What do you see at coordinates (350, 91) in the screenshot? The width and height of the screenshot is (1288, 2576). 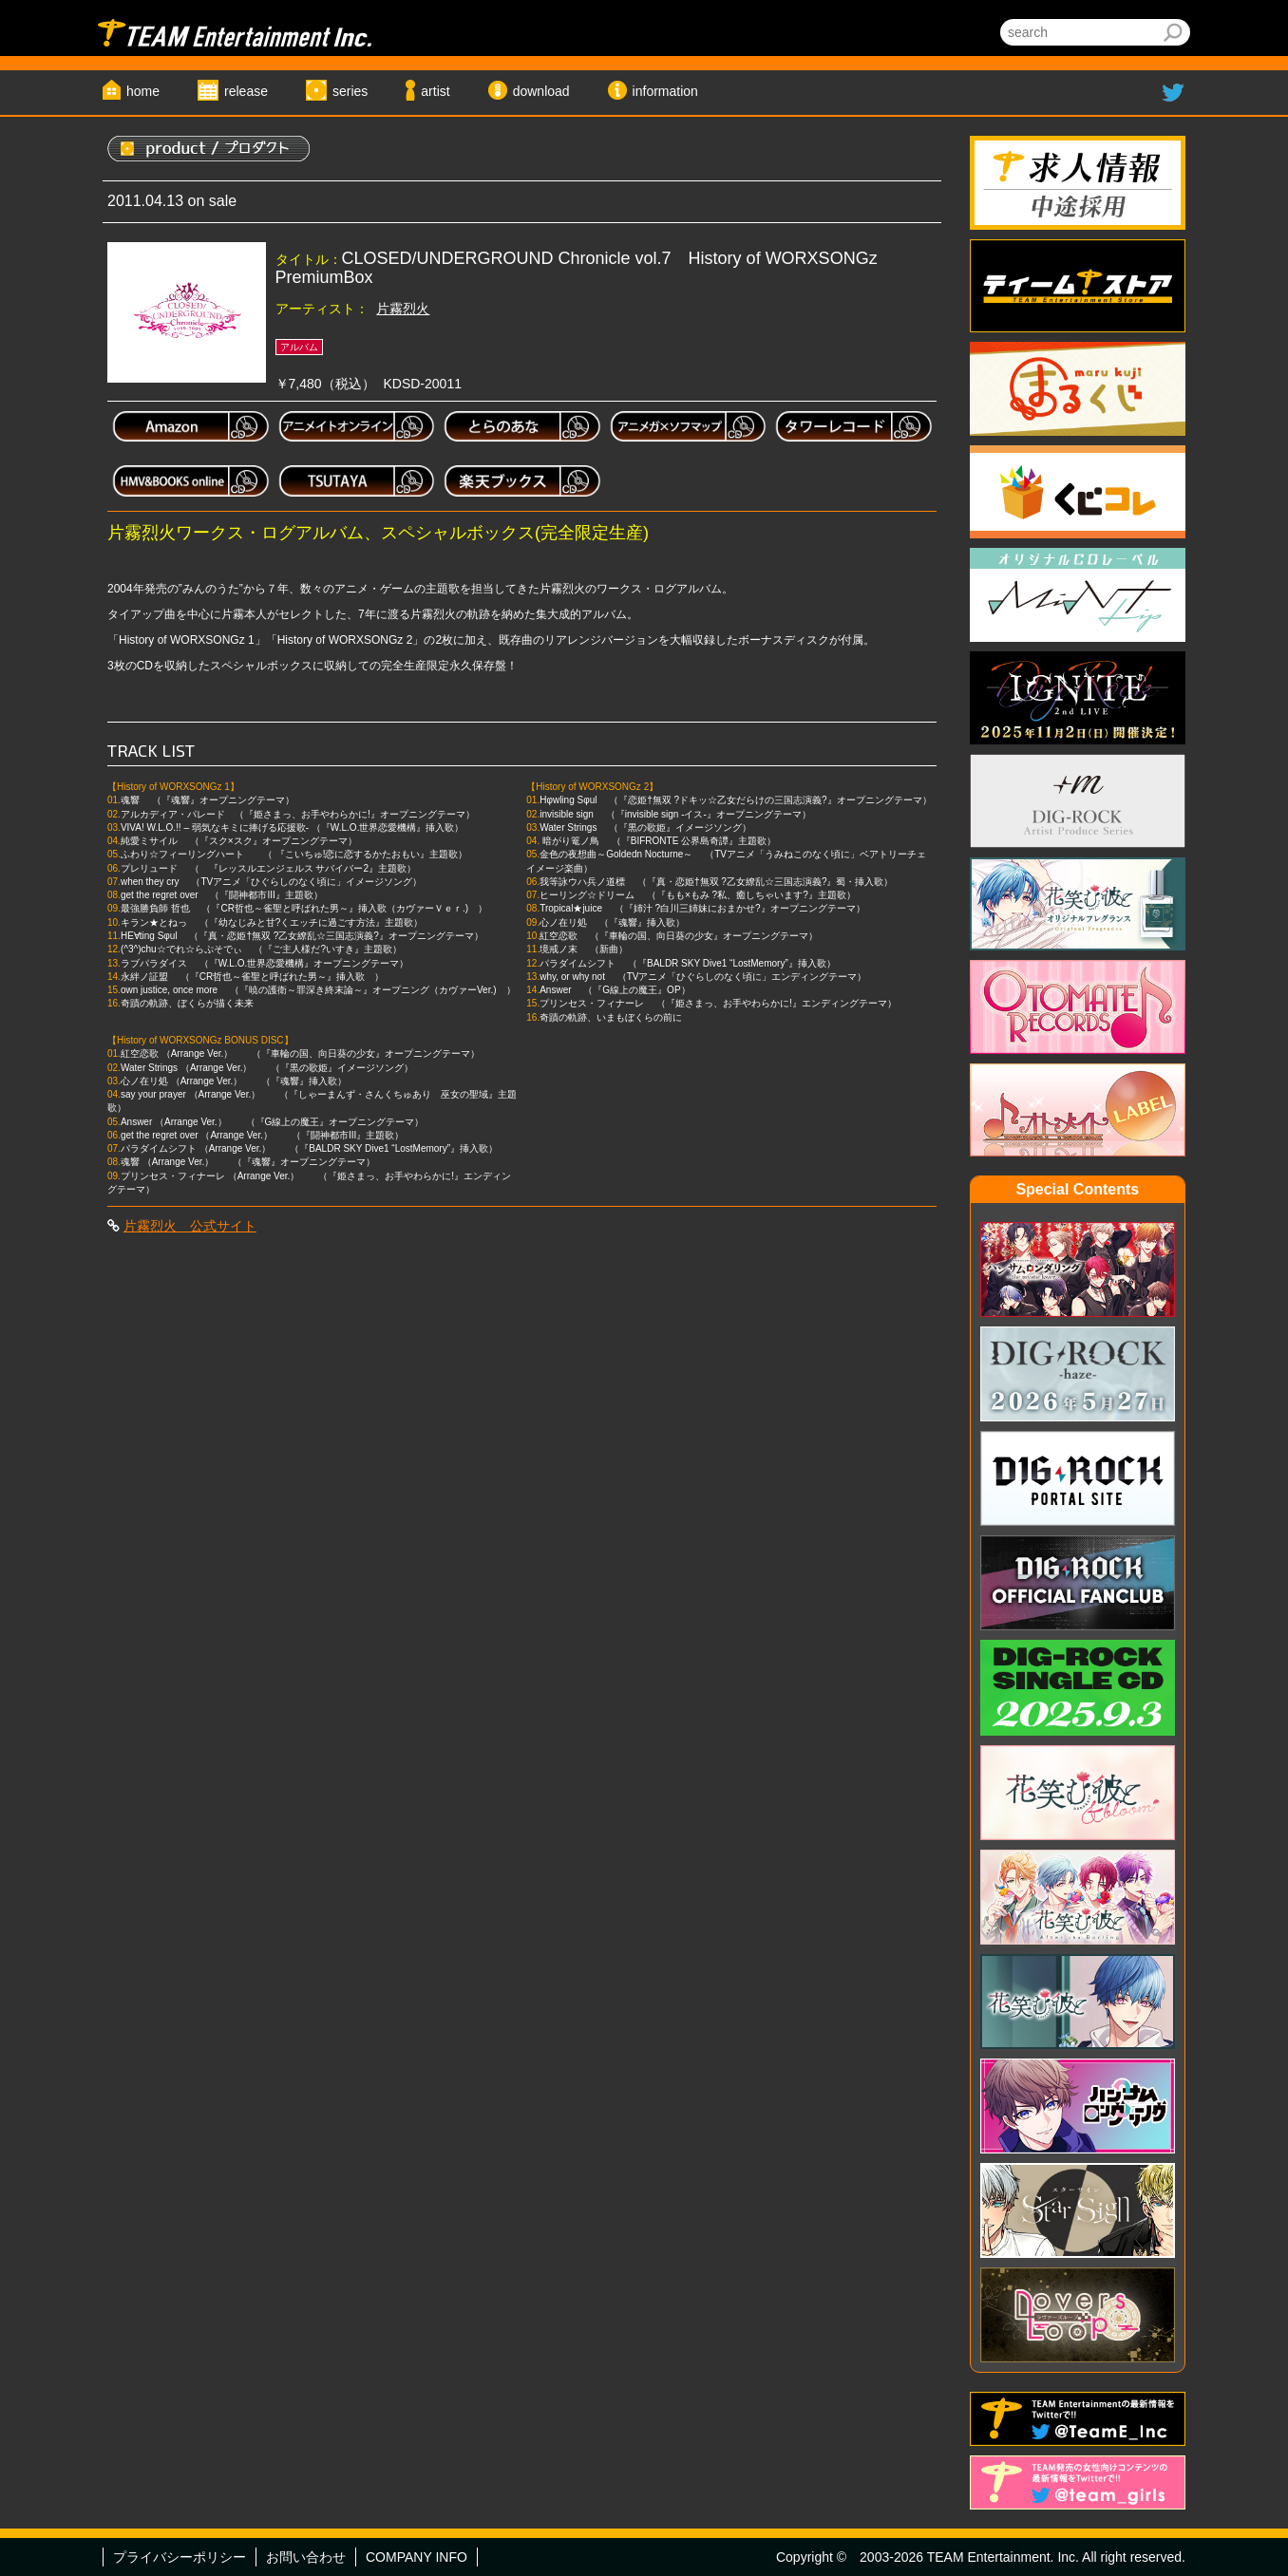 I see `series` at bounding box center [350, 91].